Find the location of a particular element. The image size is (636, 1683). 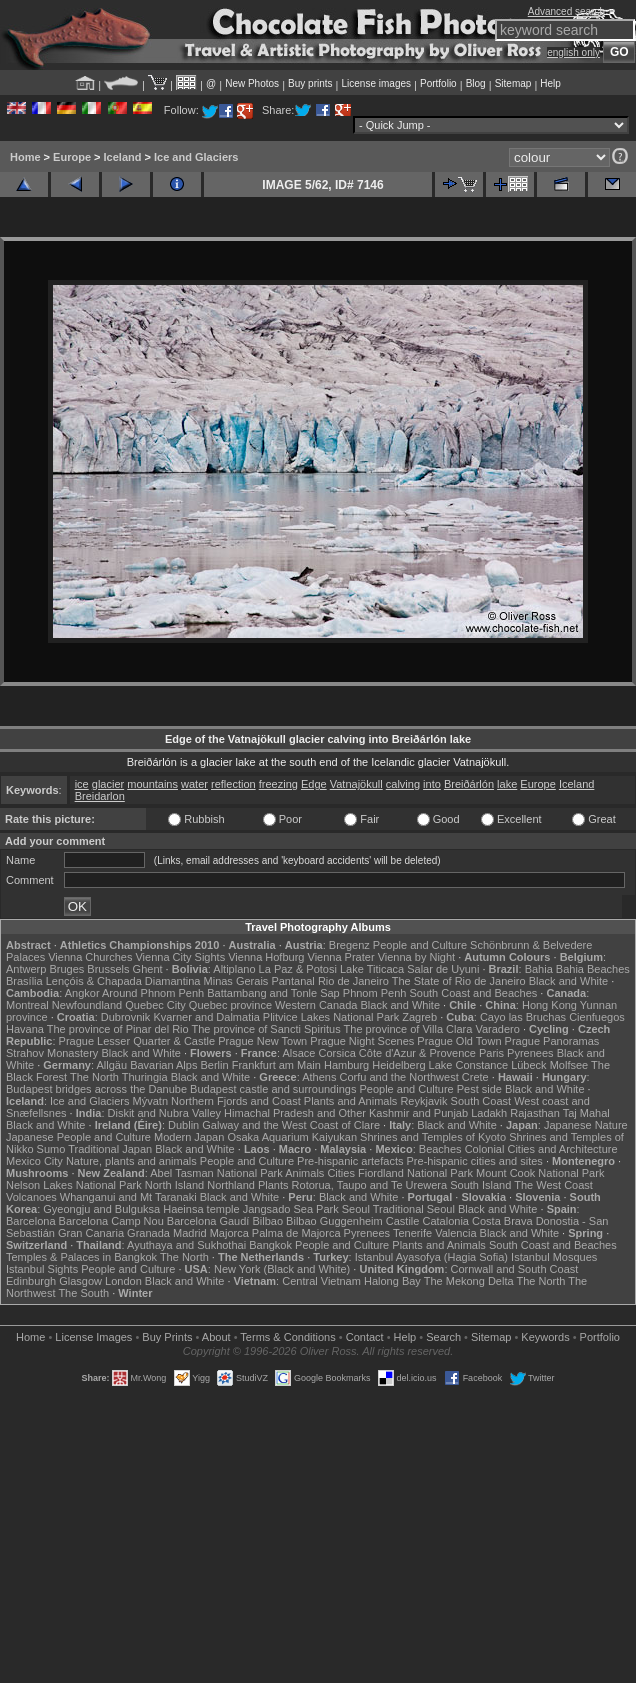

Athens is located at coordinates (319, 1077).